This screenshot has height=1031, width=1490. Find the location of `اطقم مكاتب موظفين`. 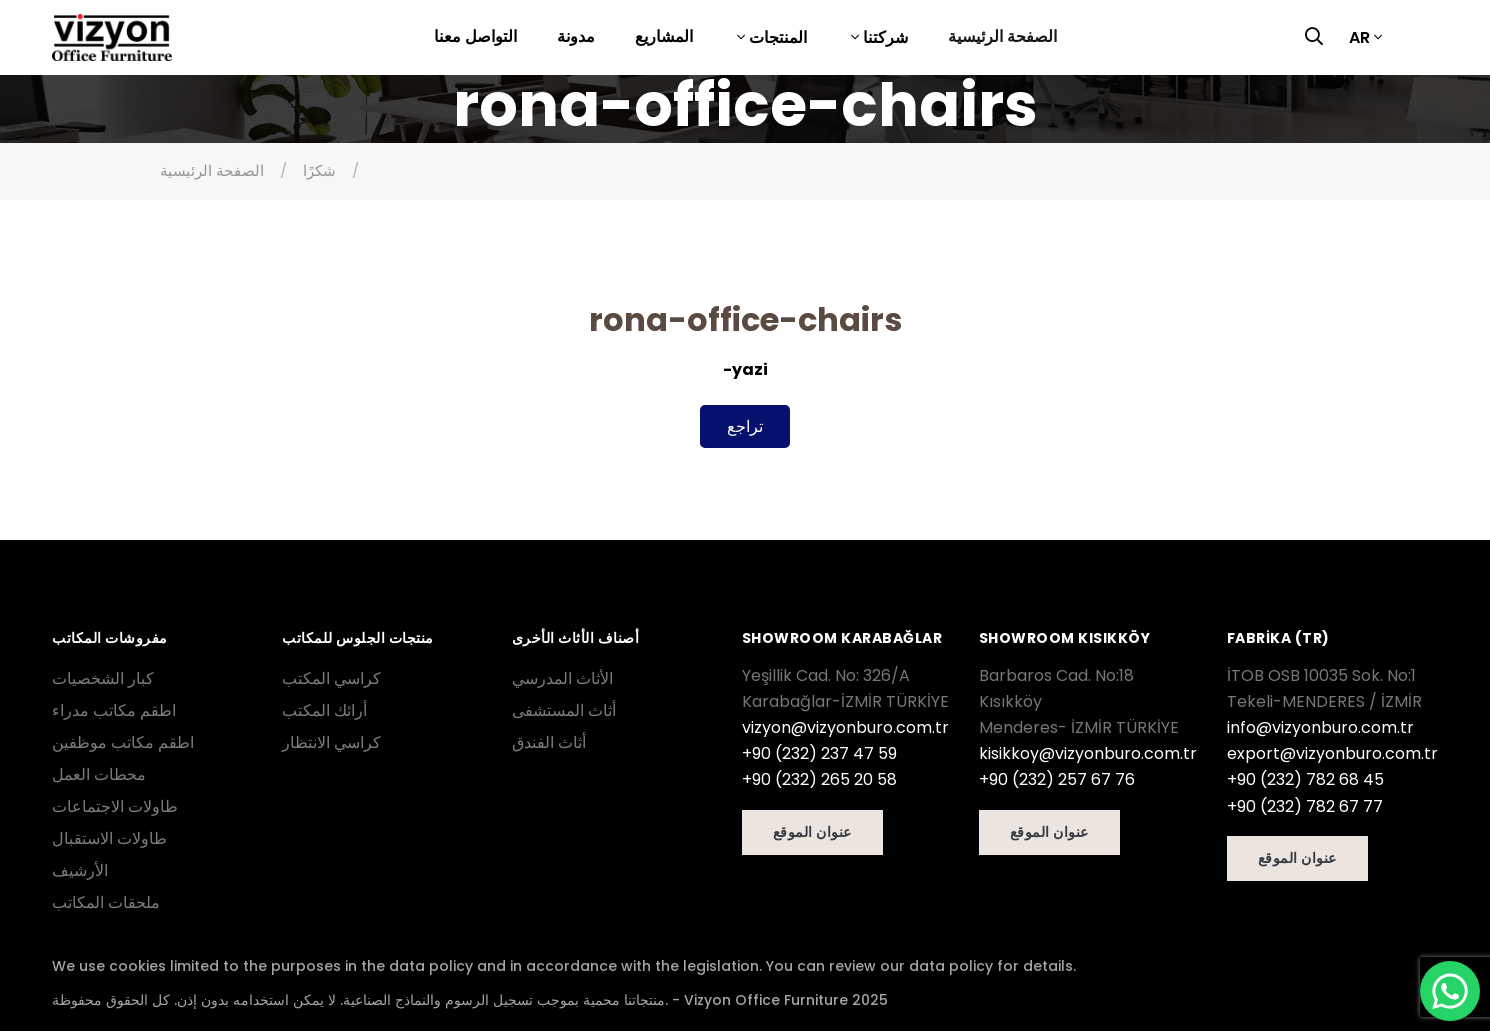

اطقم مكاتب موظفين is located at coordinates (123, 742).